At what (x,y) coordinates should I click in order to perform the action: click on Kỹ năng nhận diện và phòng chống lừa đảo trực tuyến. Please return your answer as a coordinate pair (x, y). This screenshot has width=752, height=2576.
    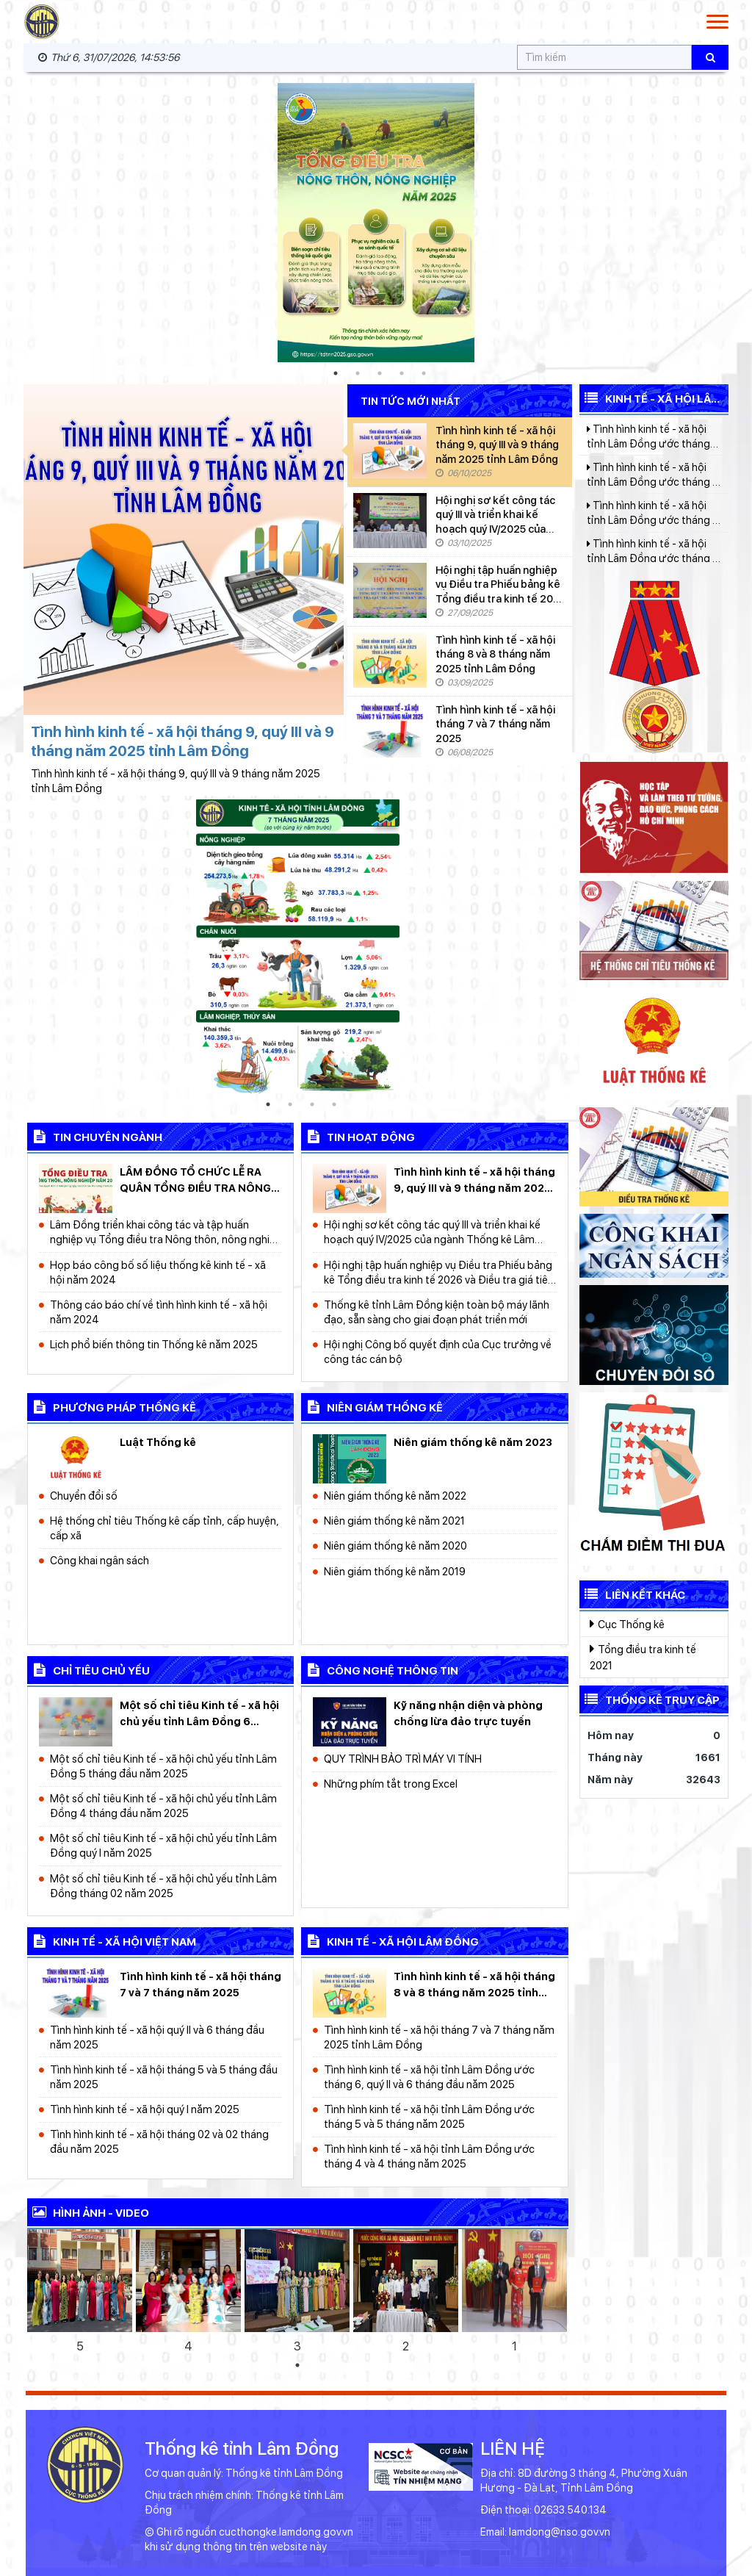
    Looking at the image, I should click on (468, 1713).